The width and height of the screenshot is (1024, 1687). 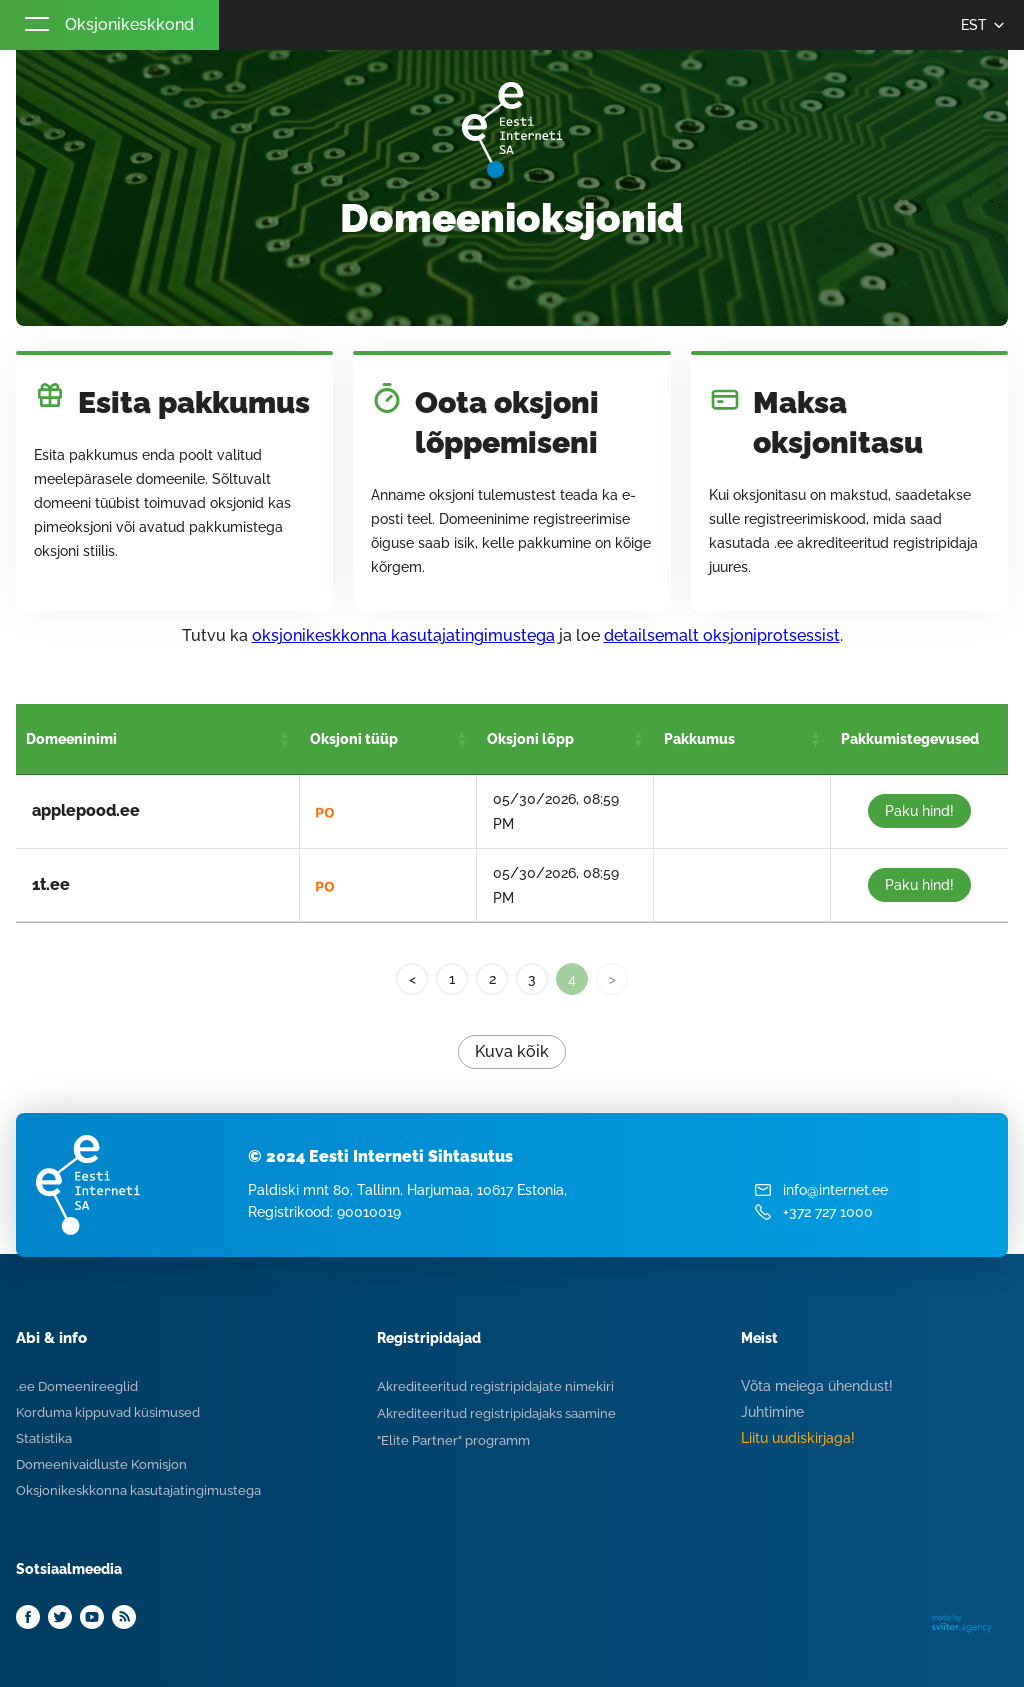 I want to click on Domeenivaidluste Komisjon, so click(x=101, y=1464).